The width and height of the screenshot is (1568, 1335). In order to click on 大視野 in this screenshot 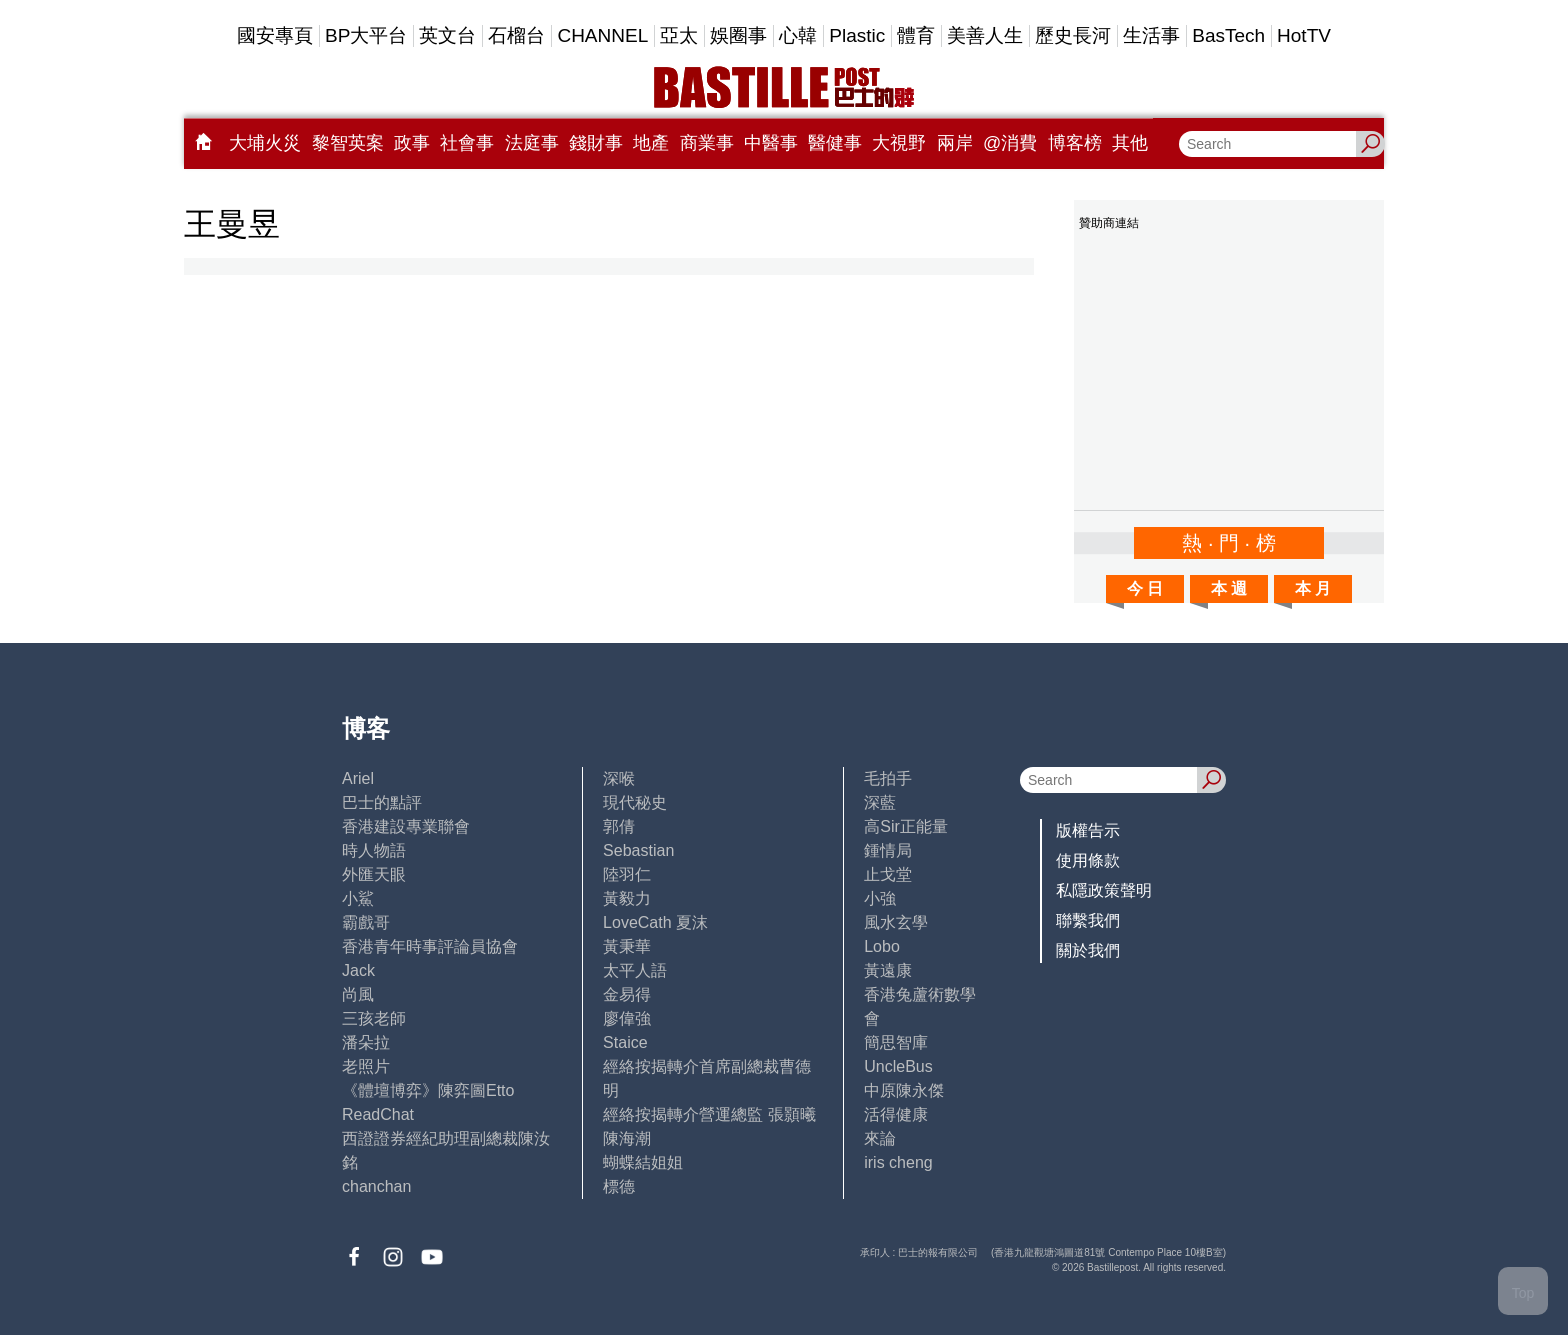, I will do `click(899, 143)`.